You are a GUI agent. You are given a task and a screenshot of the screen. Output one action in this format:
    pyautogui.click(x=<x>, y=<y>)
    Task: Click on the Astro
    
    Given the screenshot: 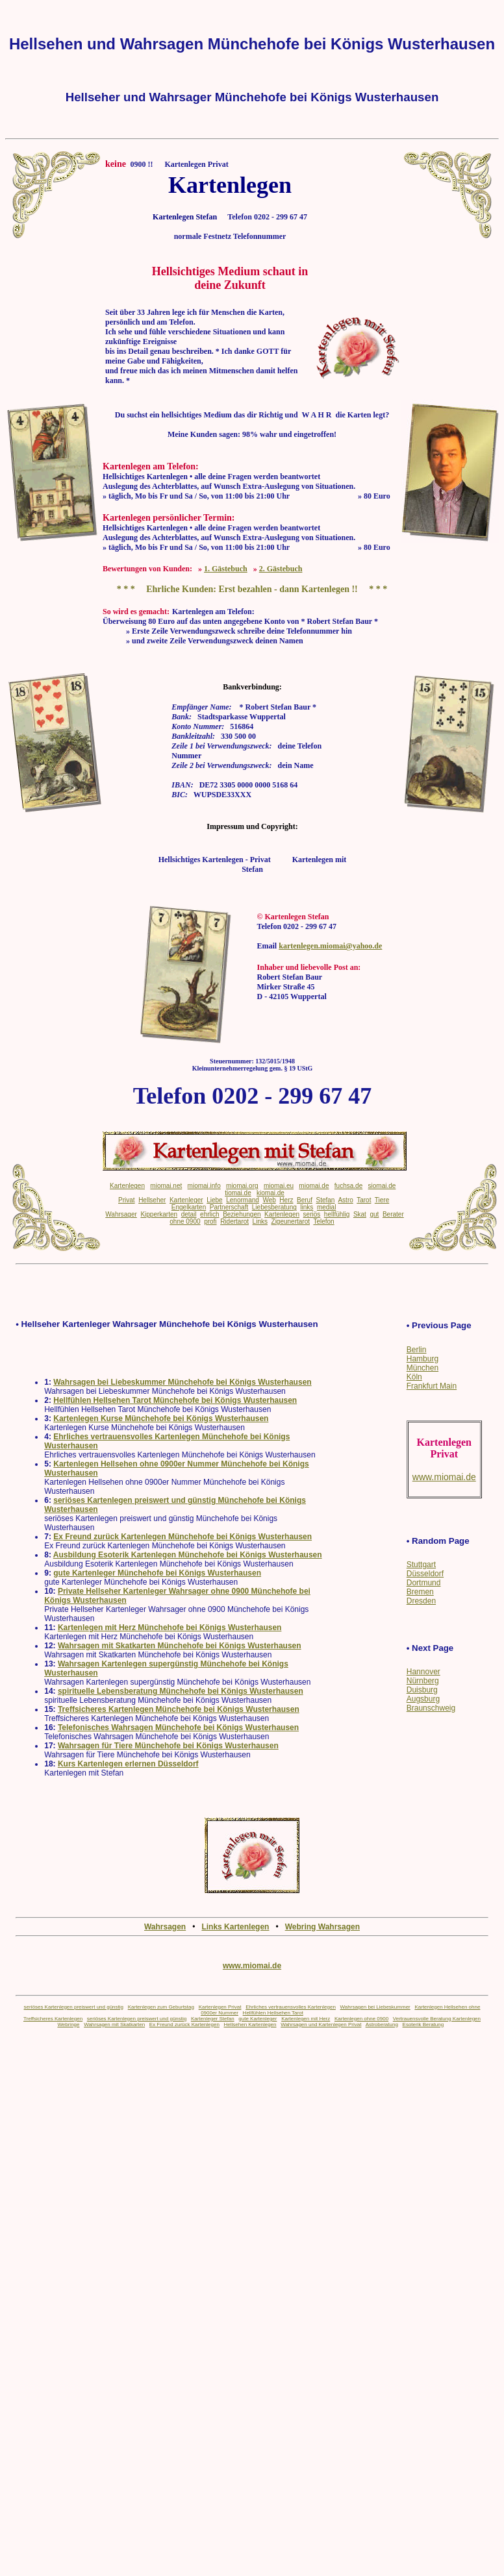 What is the action you would take?
    pyautogui.click(x=345, y=1200)
    